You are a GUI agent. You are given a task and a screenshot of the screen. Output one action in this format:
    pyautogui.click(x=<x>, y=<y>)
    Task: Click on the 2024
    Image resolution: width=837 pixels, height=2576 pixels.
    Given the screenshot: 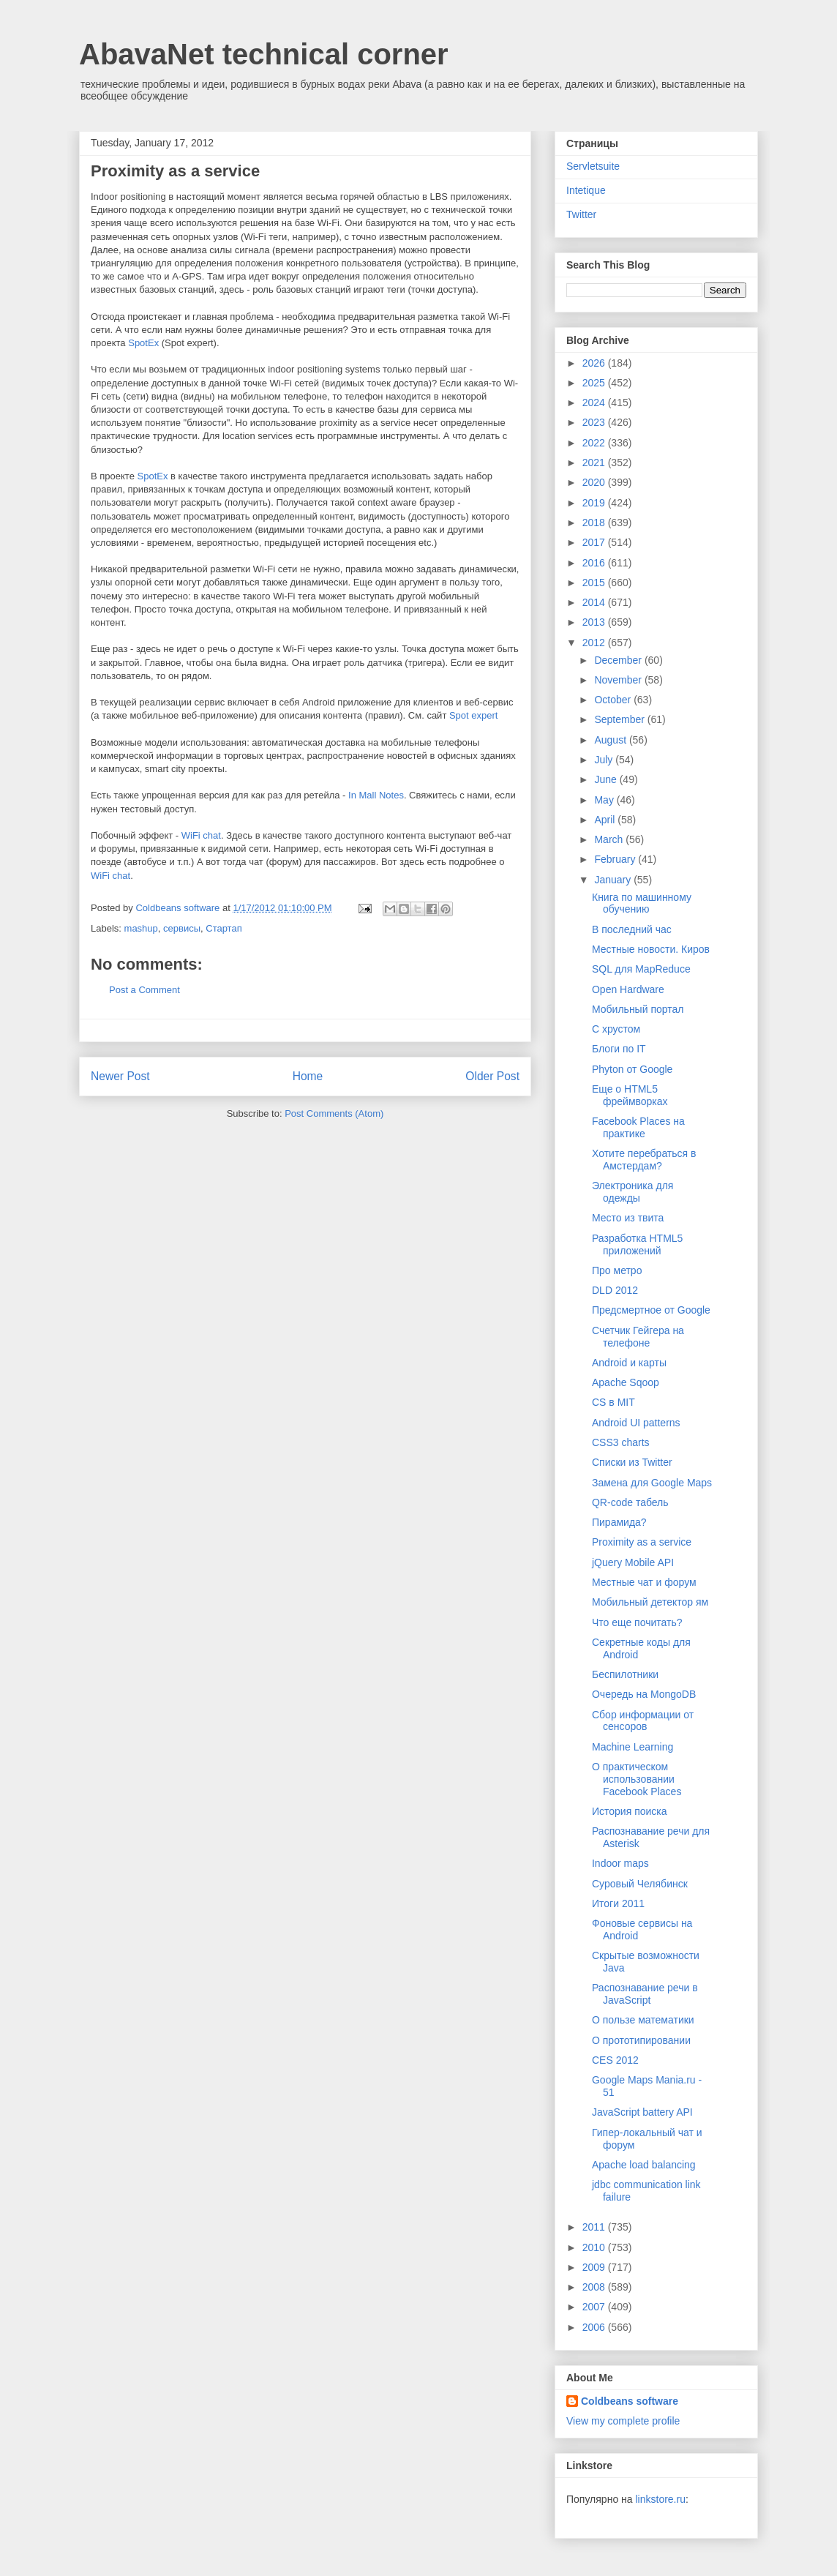 What is the action you would take?
    pyautogui.click(x=595, y=402)
    